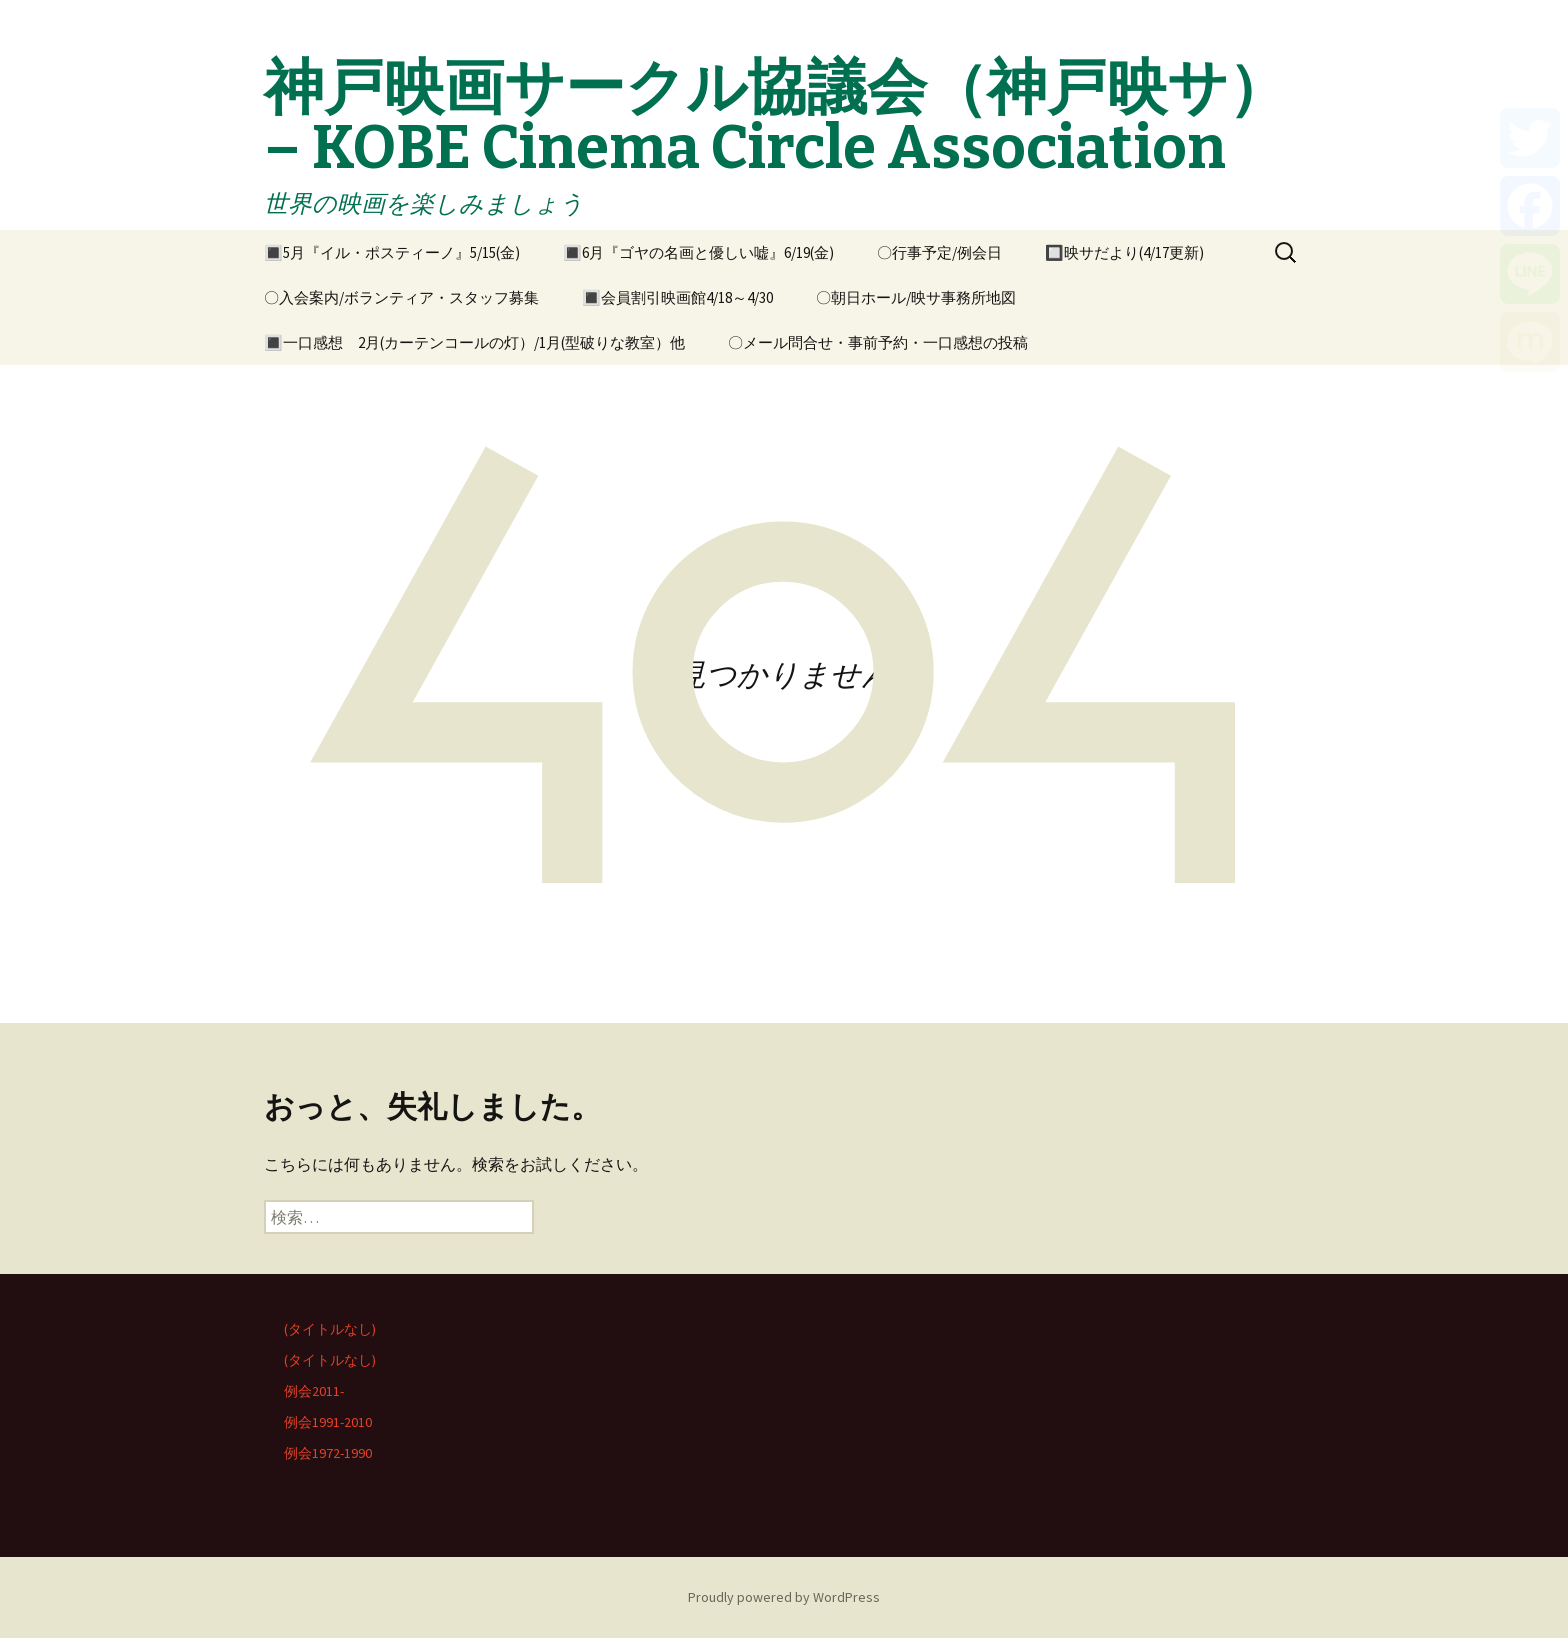 This screenshot has height=1638, width=1568. Describe the element at coordinates (401, 297) in the screenshot. I see `〇入会案内/ボランティア・スタッフ募集` at that location.